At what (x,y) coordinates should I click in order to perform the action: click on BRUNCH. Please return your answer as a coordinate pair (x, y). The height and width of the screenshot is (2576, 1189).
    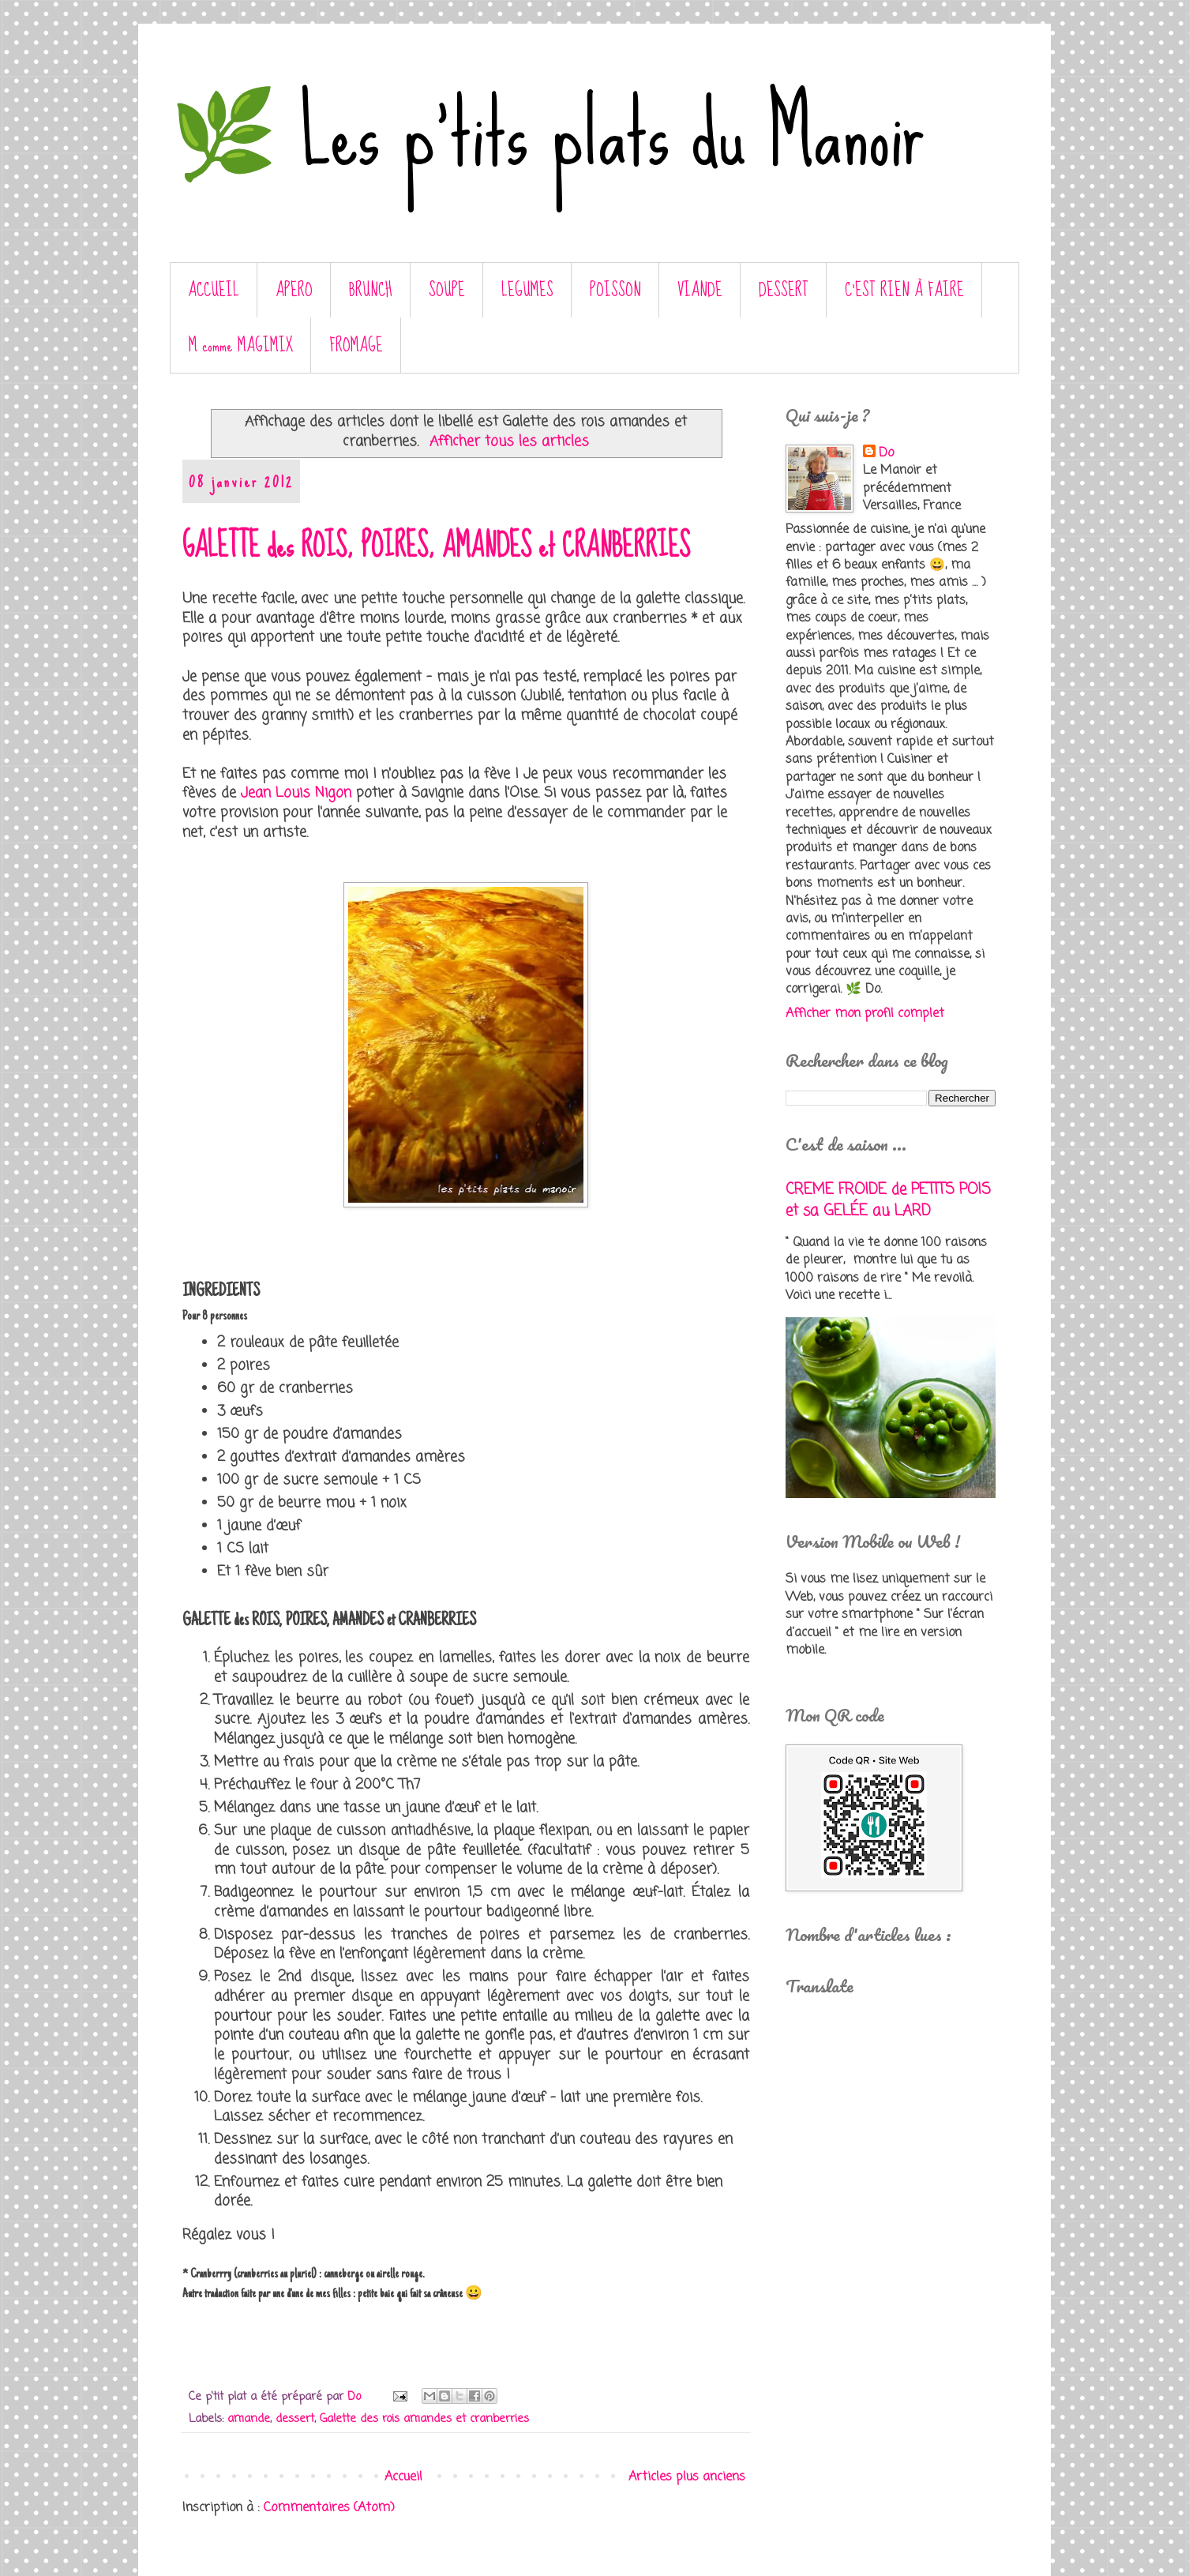
    Looking at the image, I should click on (370, 290).